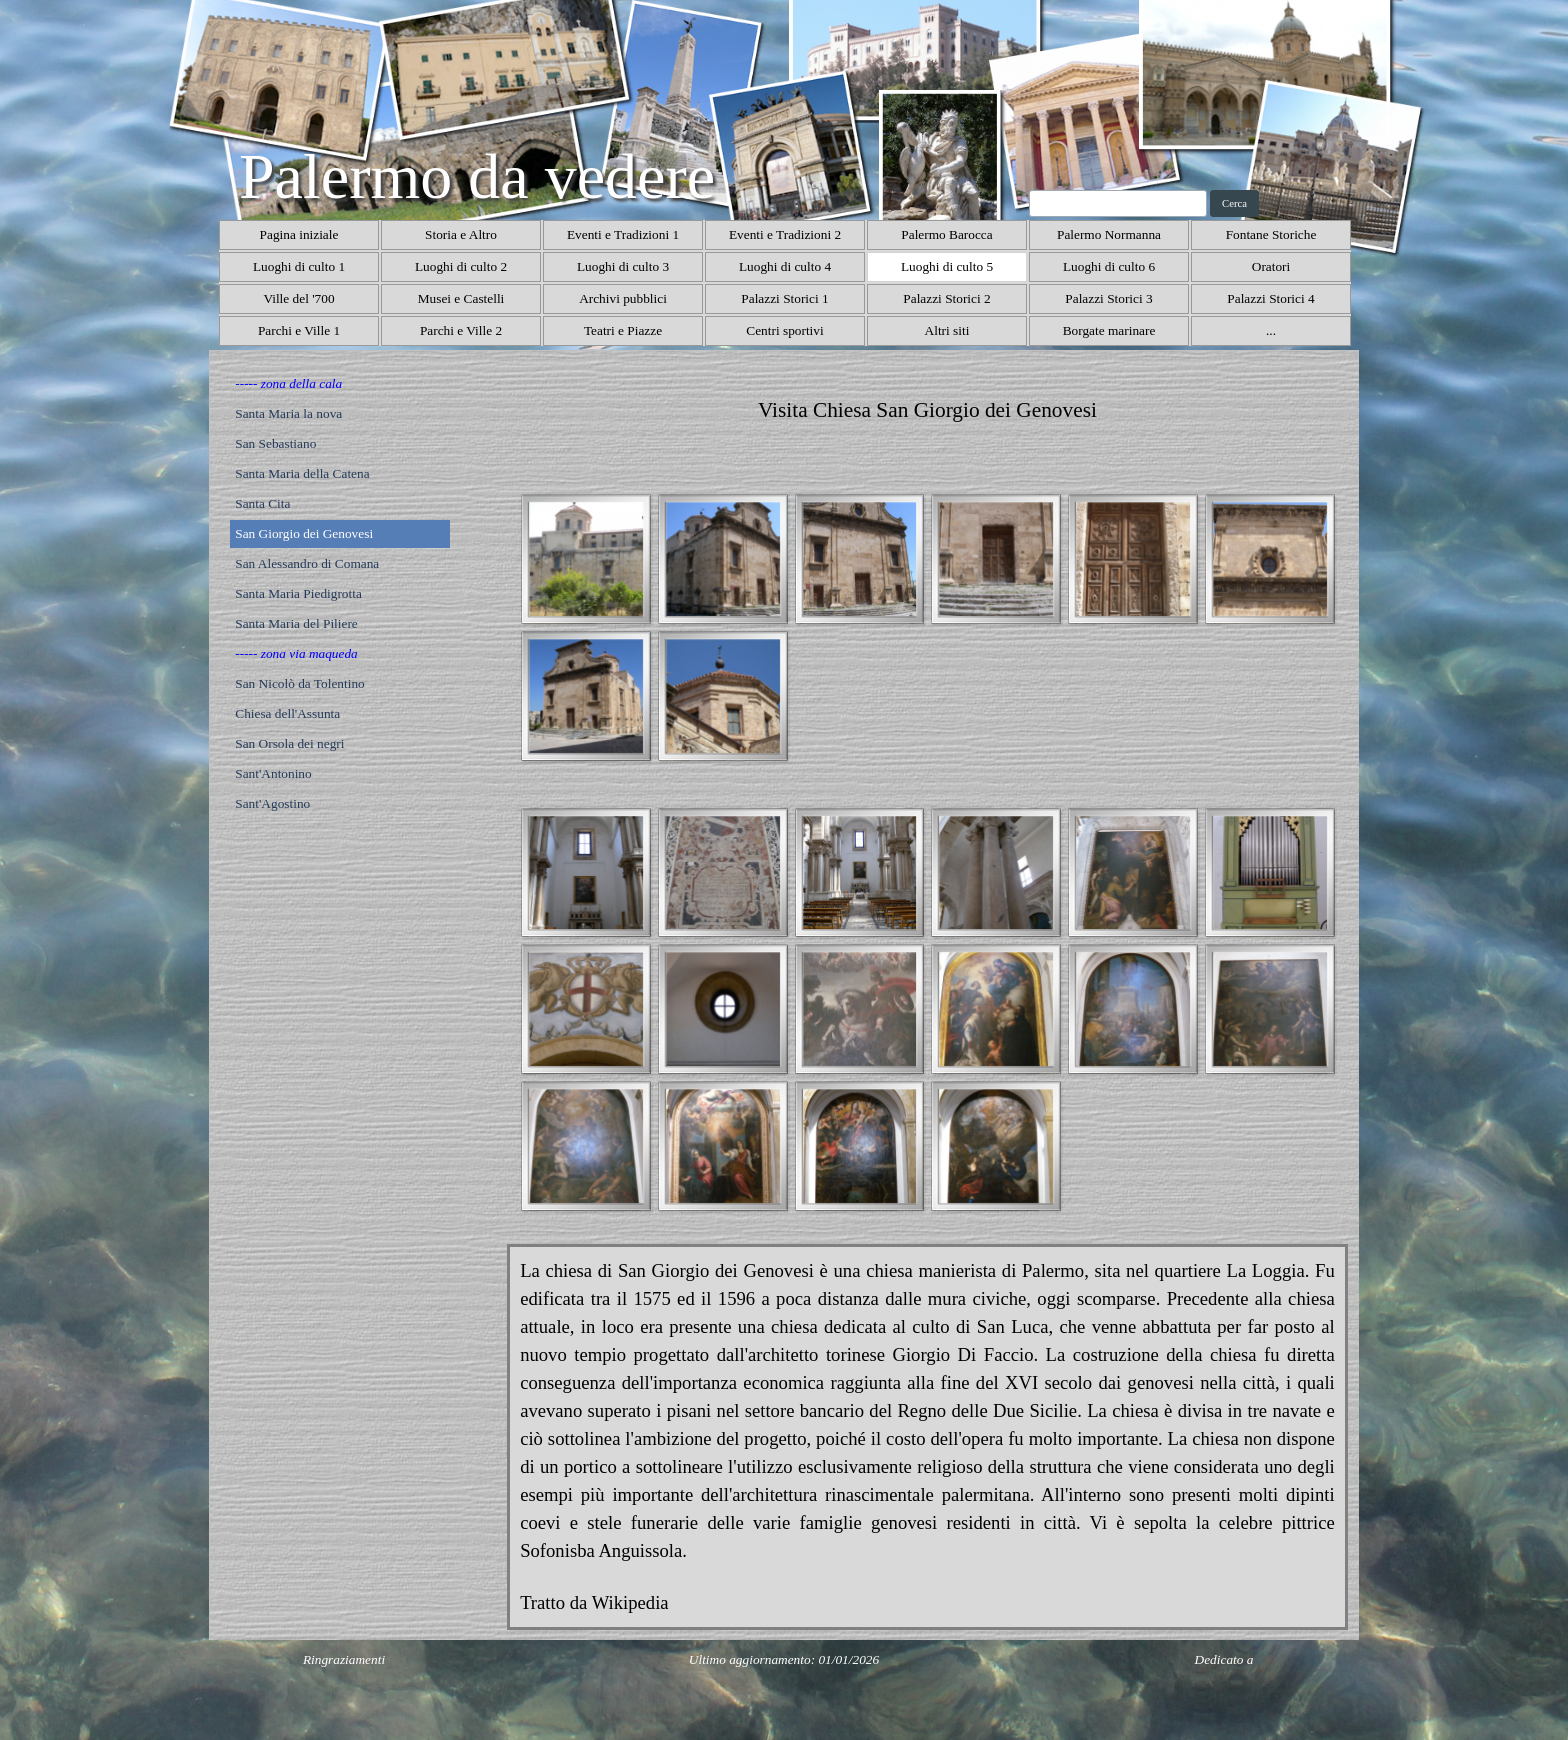 The height and width of the screenshot is (1740, 1568). I want to click on San Giorgio dei Genovesi, so click(304, 533).